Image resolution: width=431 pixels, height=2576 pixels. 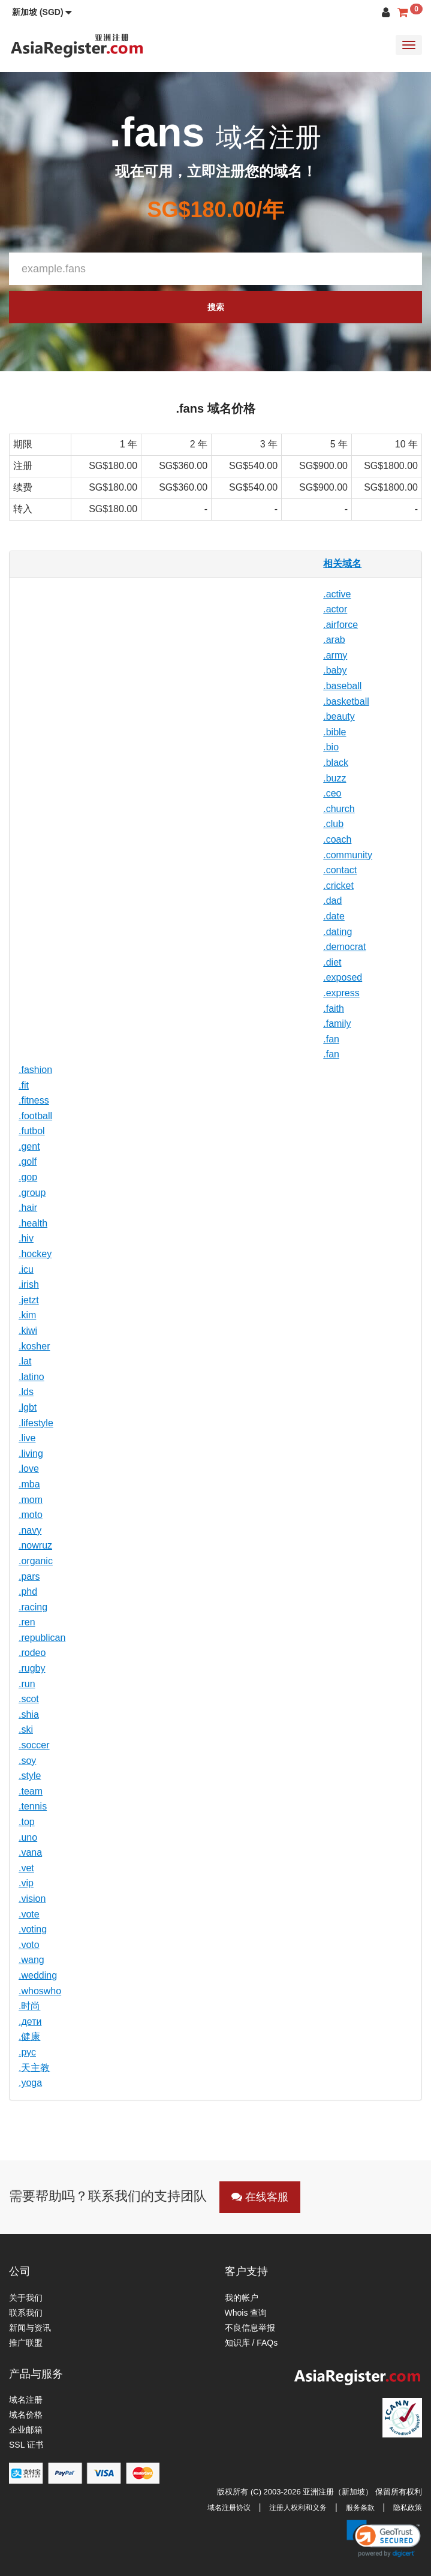 What do you see at coordinates (331, 1039) in the screenshot?
I see `.fan` at bounding box center [331, 1039].